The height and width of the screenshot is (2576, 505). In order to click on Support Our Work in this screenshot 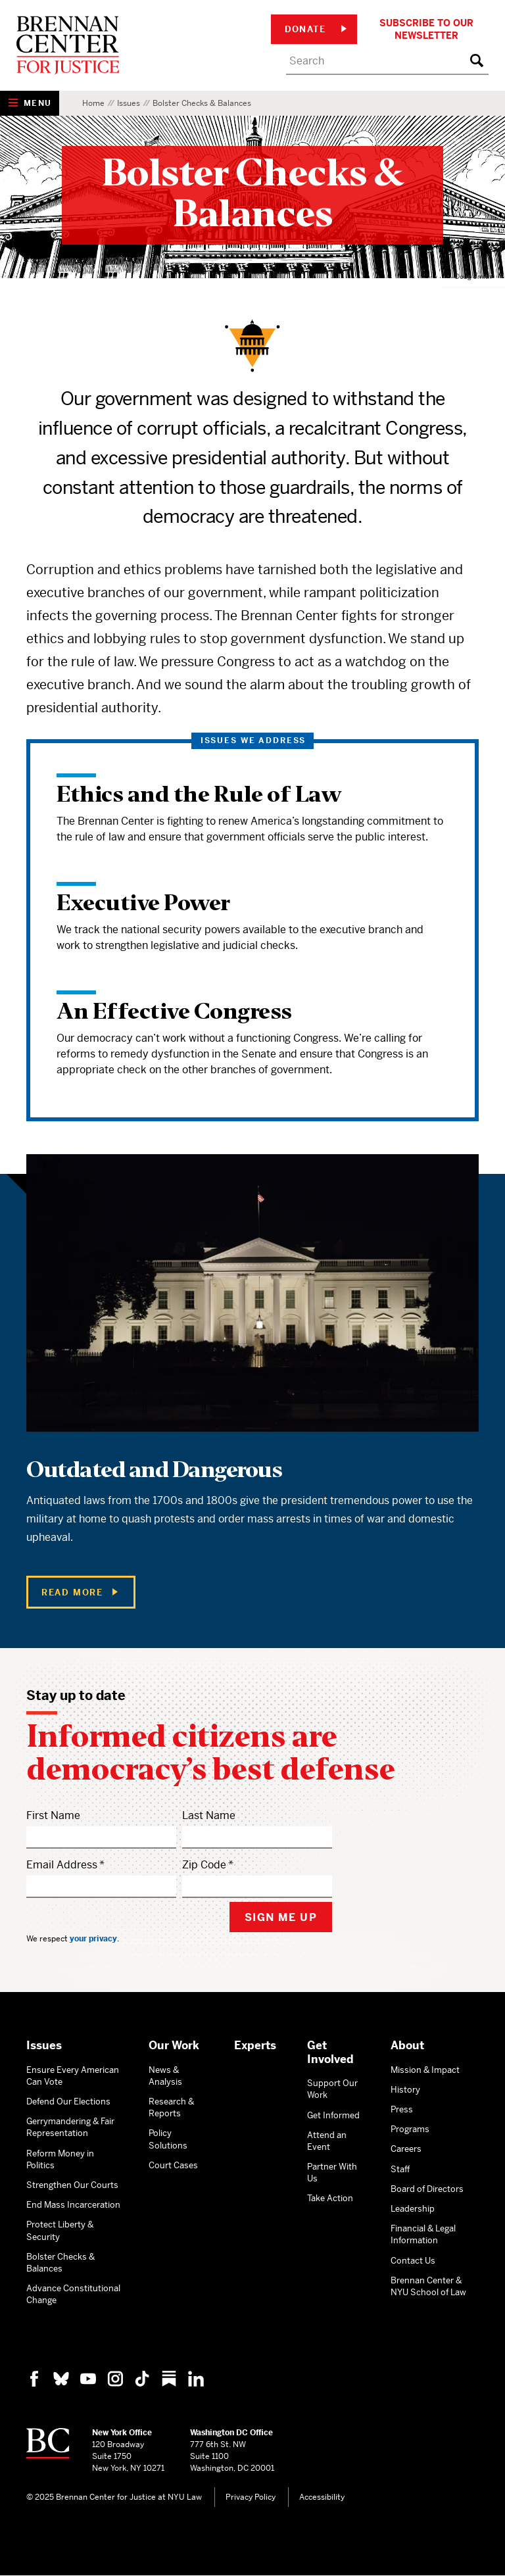, I will do `click(332, 2089)`.